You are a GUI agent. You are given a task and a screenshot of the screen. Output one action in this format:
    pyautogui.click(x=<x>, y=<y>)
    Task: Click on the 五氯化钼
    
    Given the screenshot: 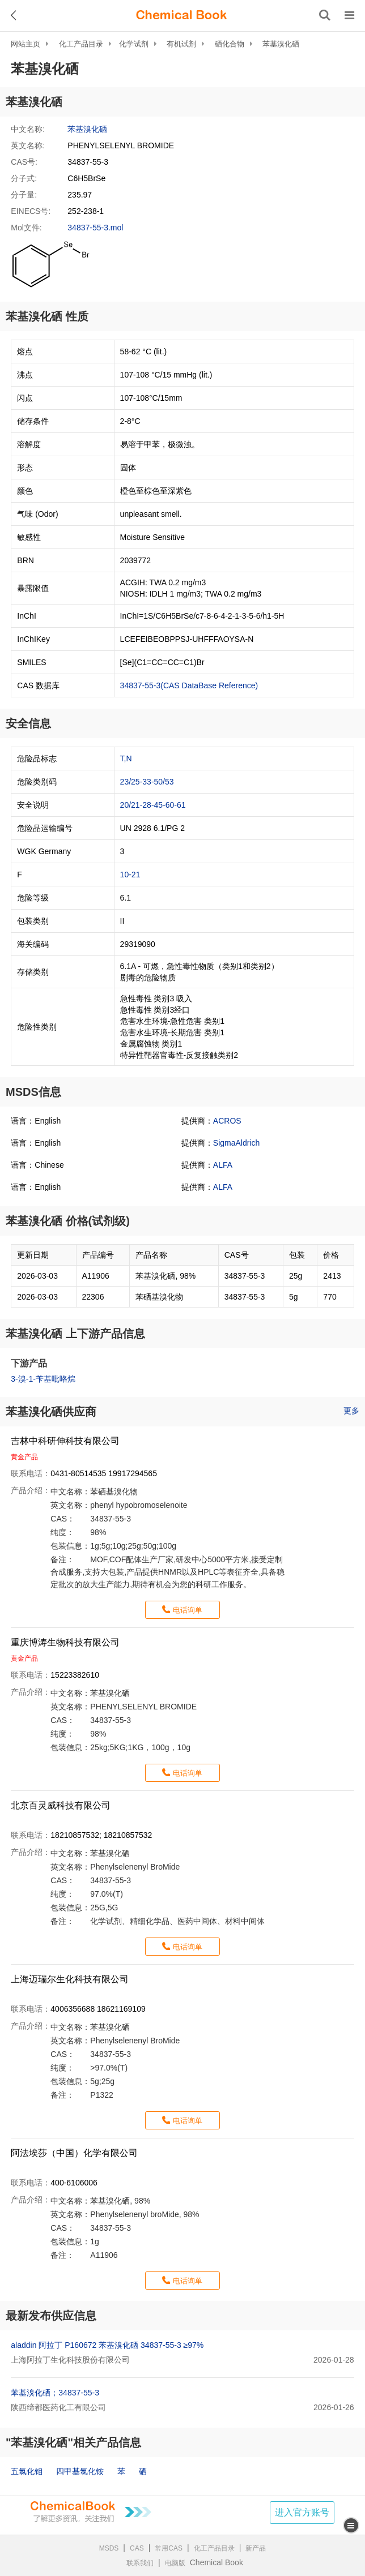 What is the action you would take?
    pyautogui.click(x=27, y=2471)
    